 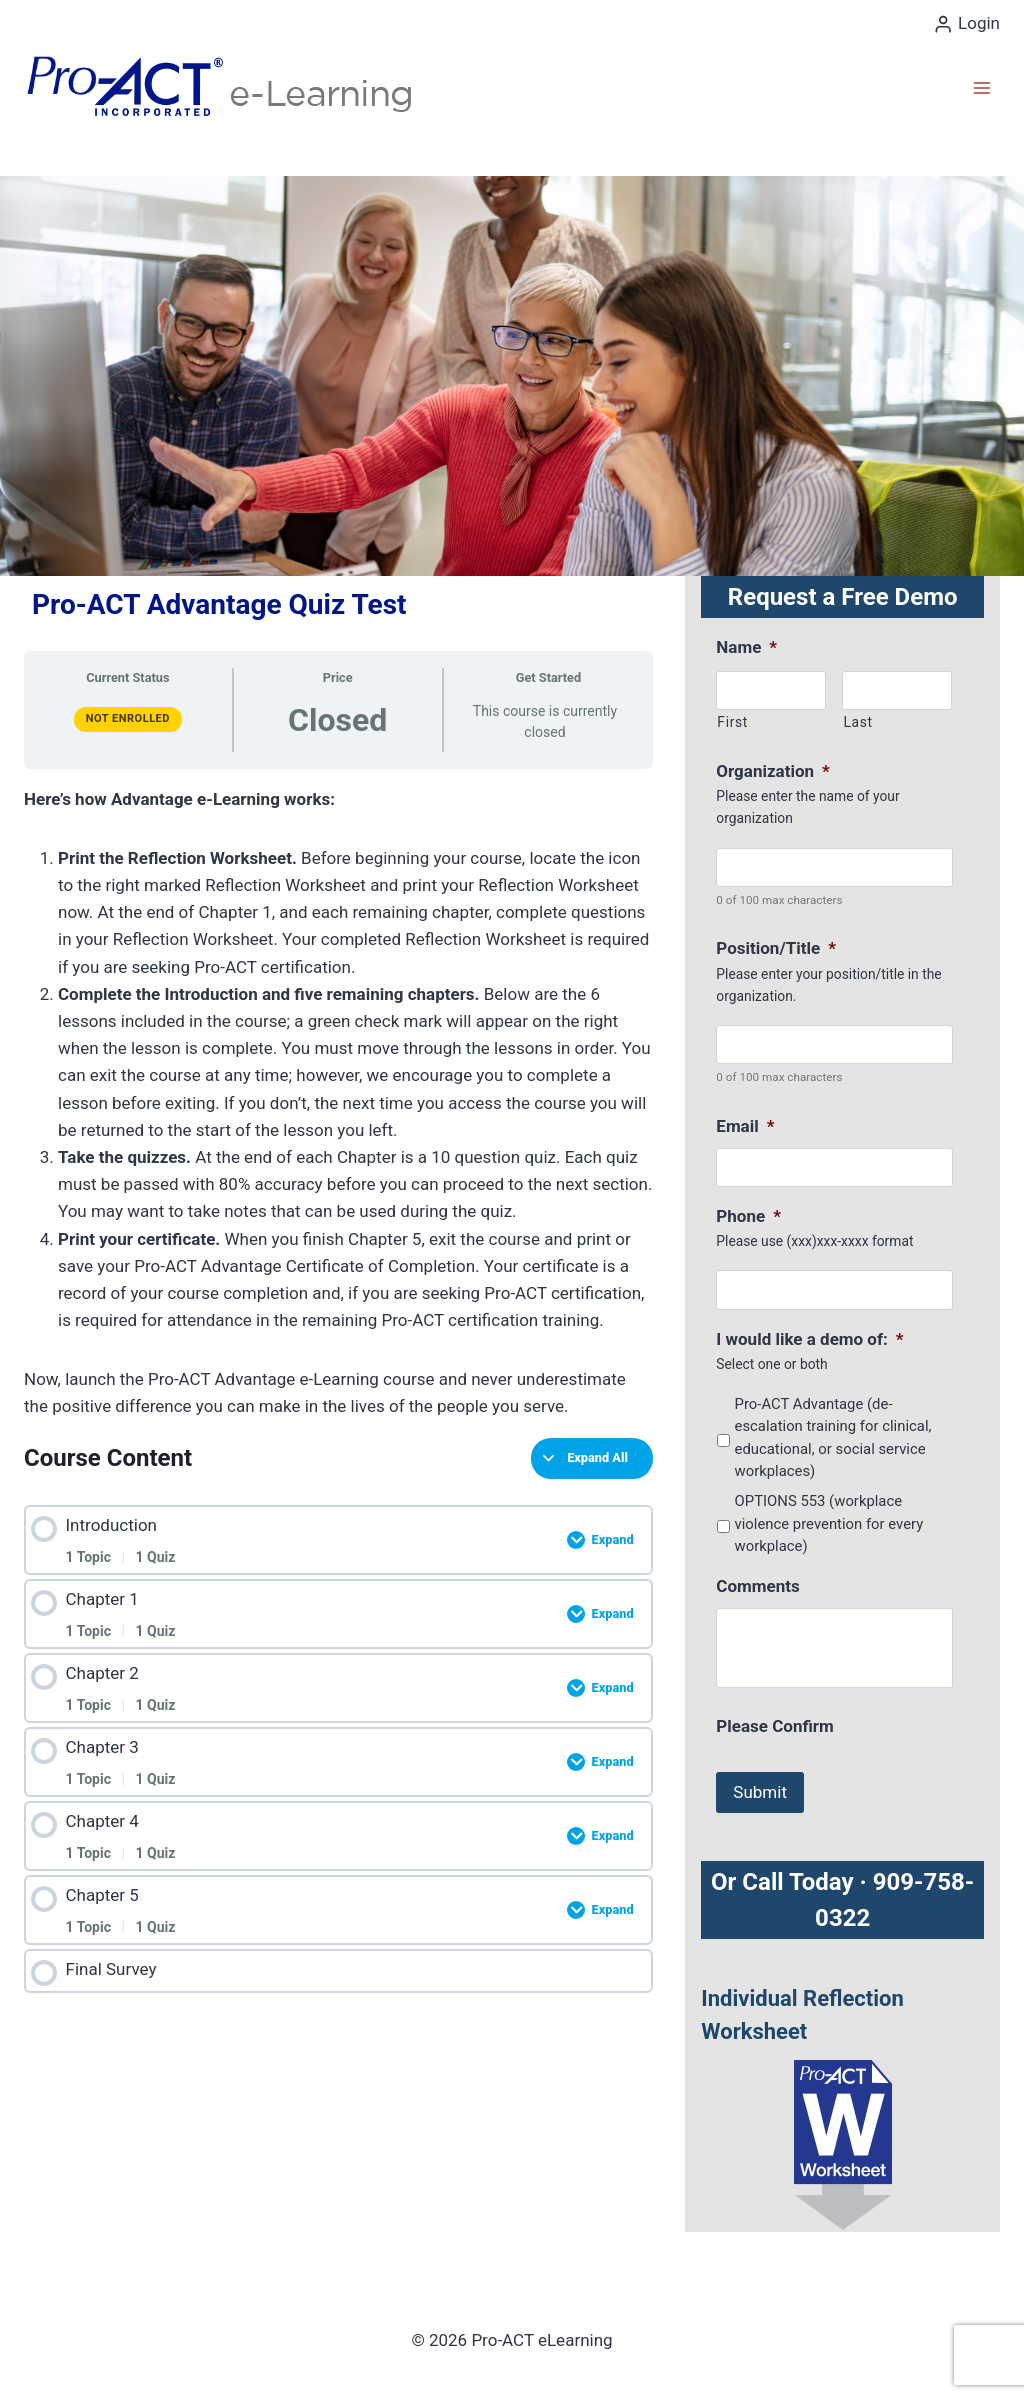 I want to click on [Login], so click(x=966, y=24).